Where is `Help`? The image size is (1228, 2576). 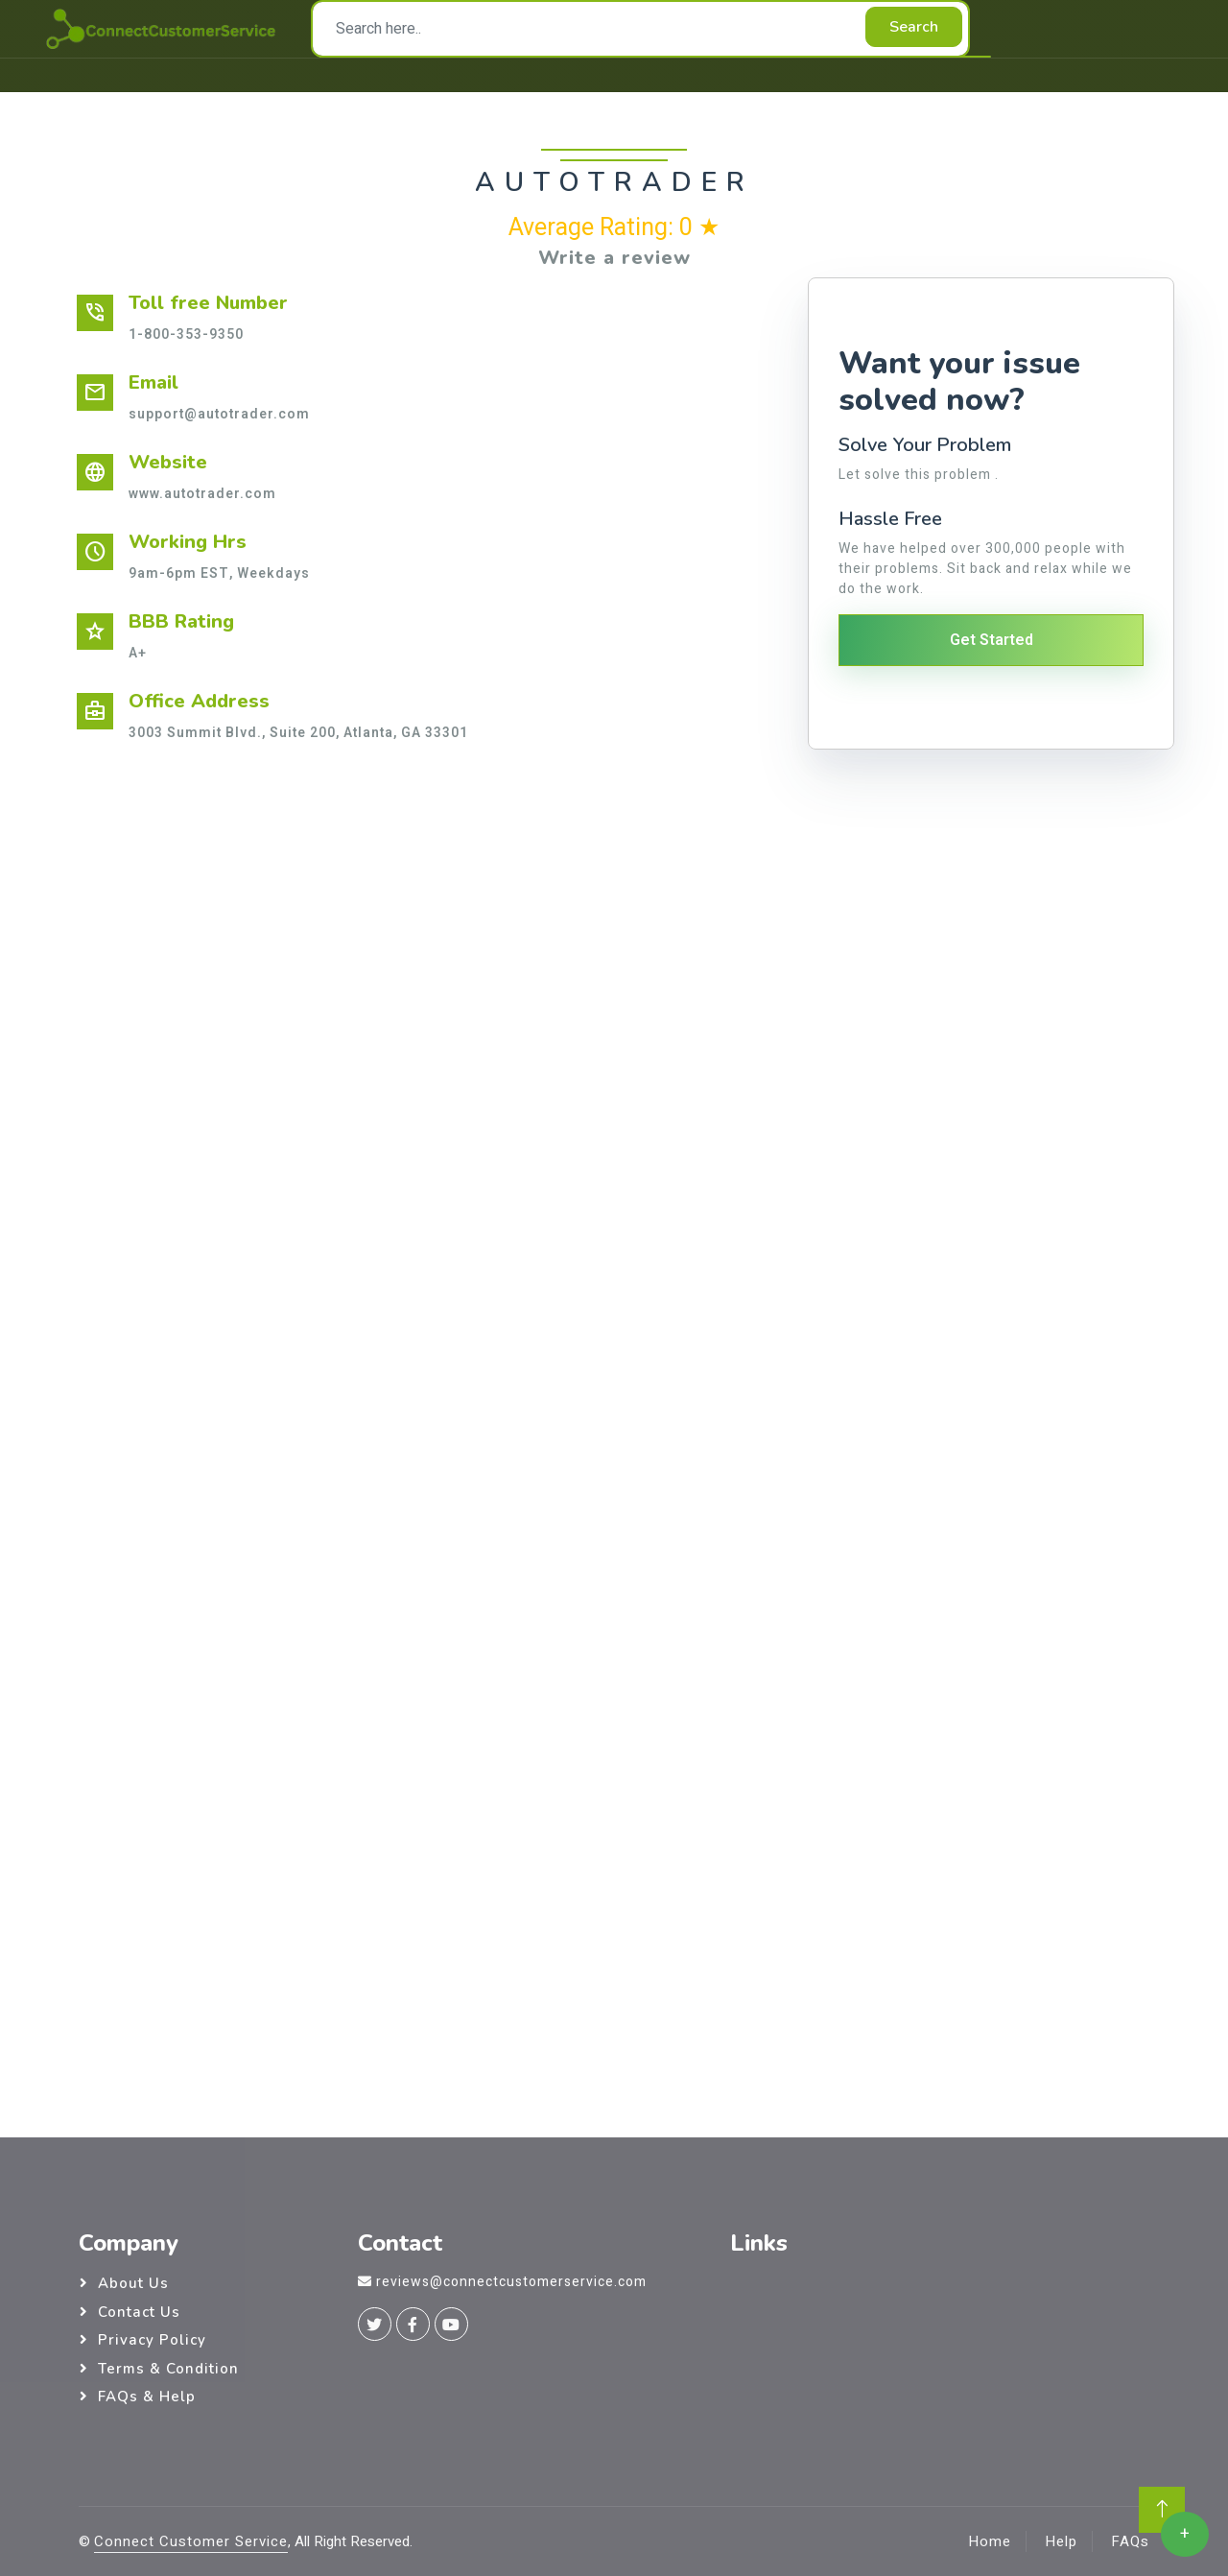 Help is located at coordinates (1061, 2541).